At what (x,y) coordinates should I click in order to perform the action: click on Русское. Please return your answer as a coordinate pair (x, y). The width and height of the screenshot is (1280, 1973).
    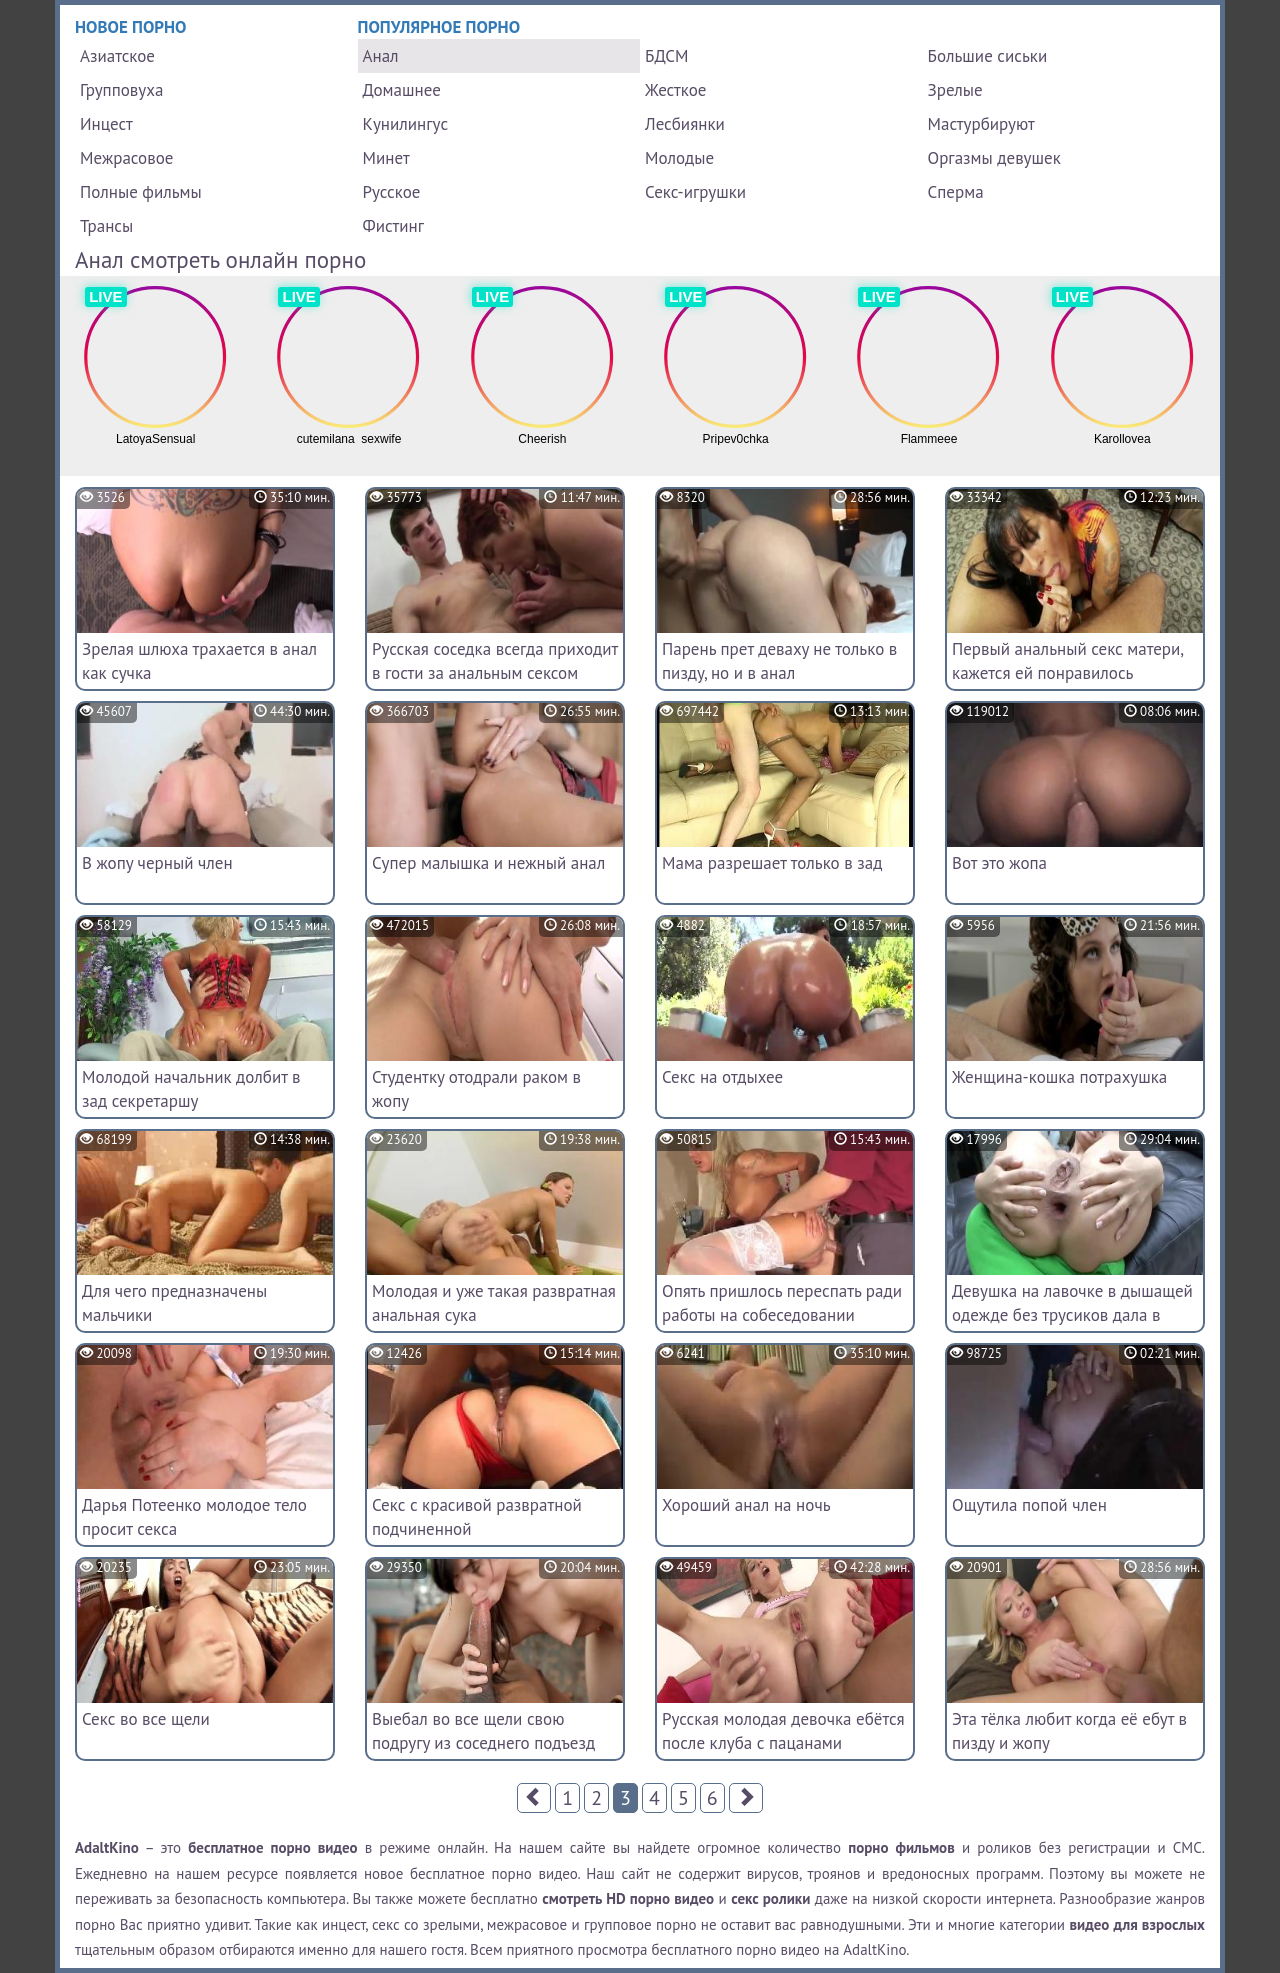
    Looking at the image, I should click on (392, 192).